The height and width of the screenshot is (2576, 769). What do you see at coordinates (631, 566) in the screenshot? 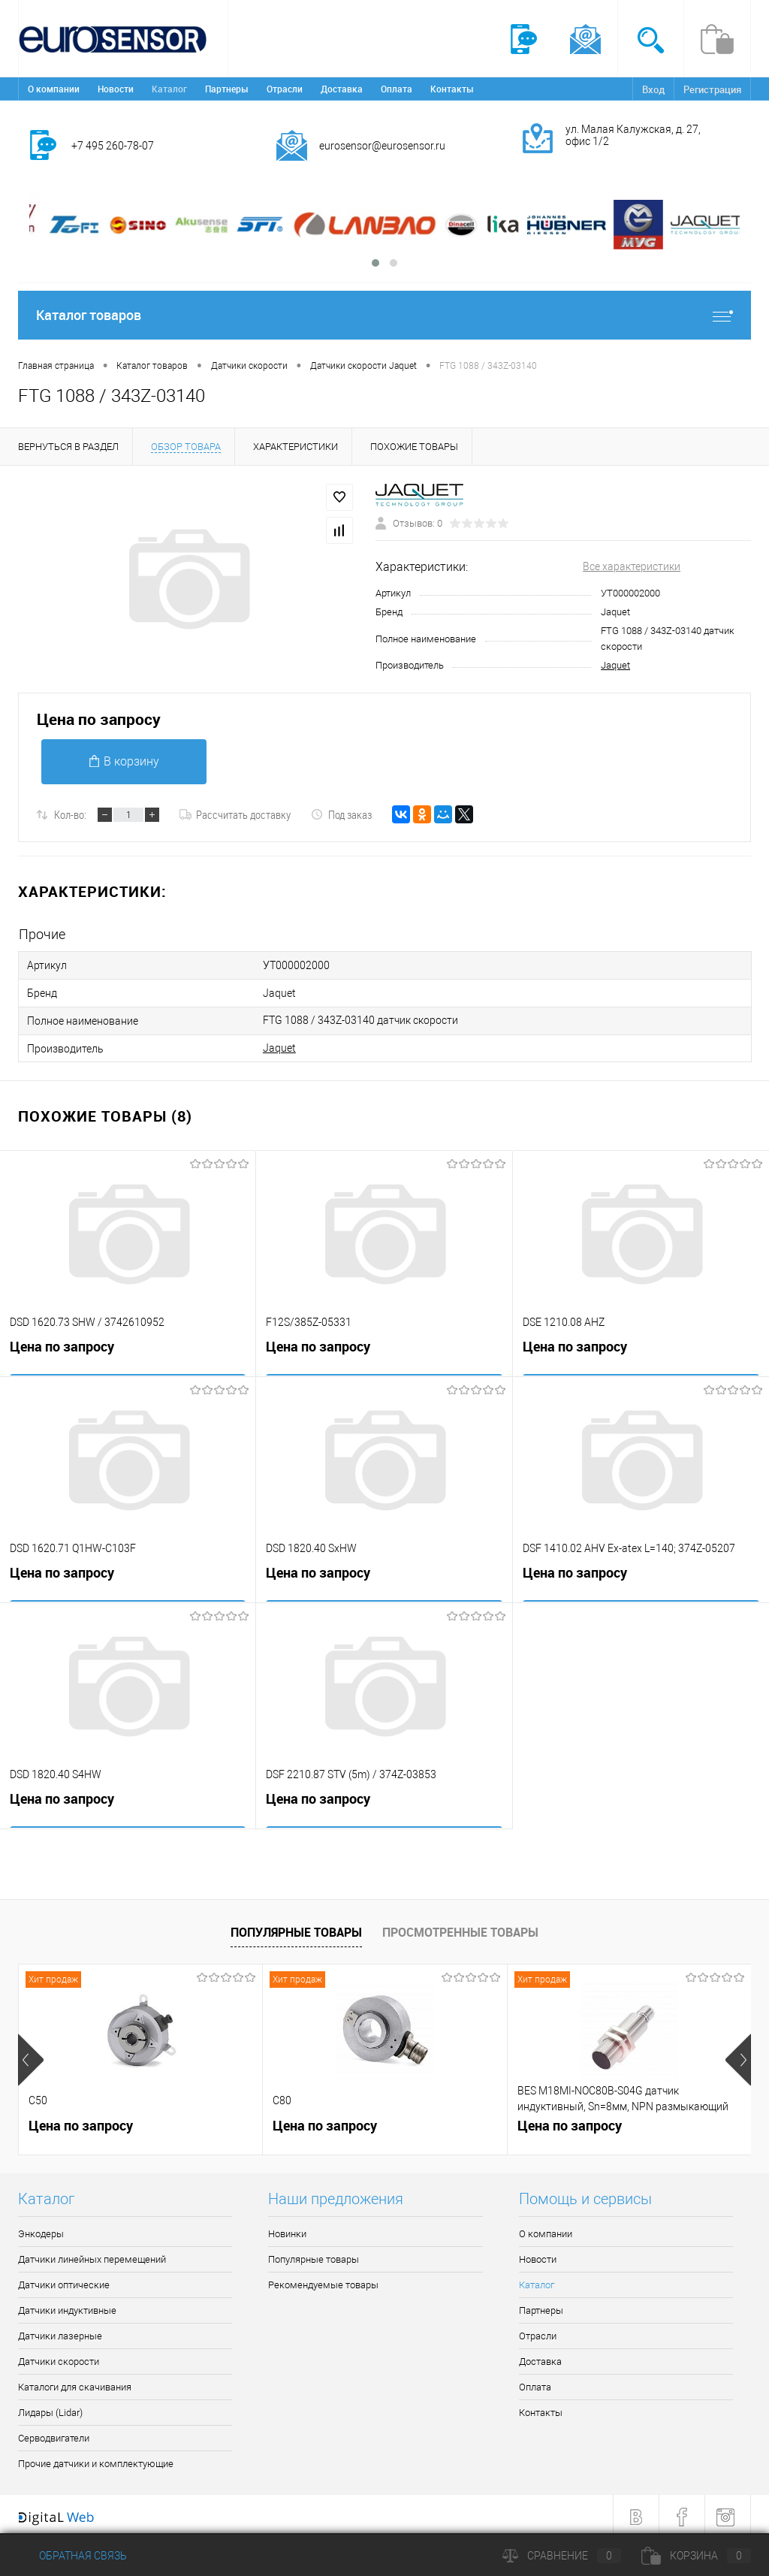
I see `Все характеристики` at bounding box center [631, 566].